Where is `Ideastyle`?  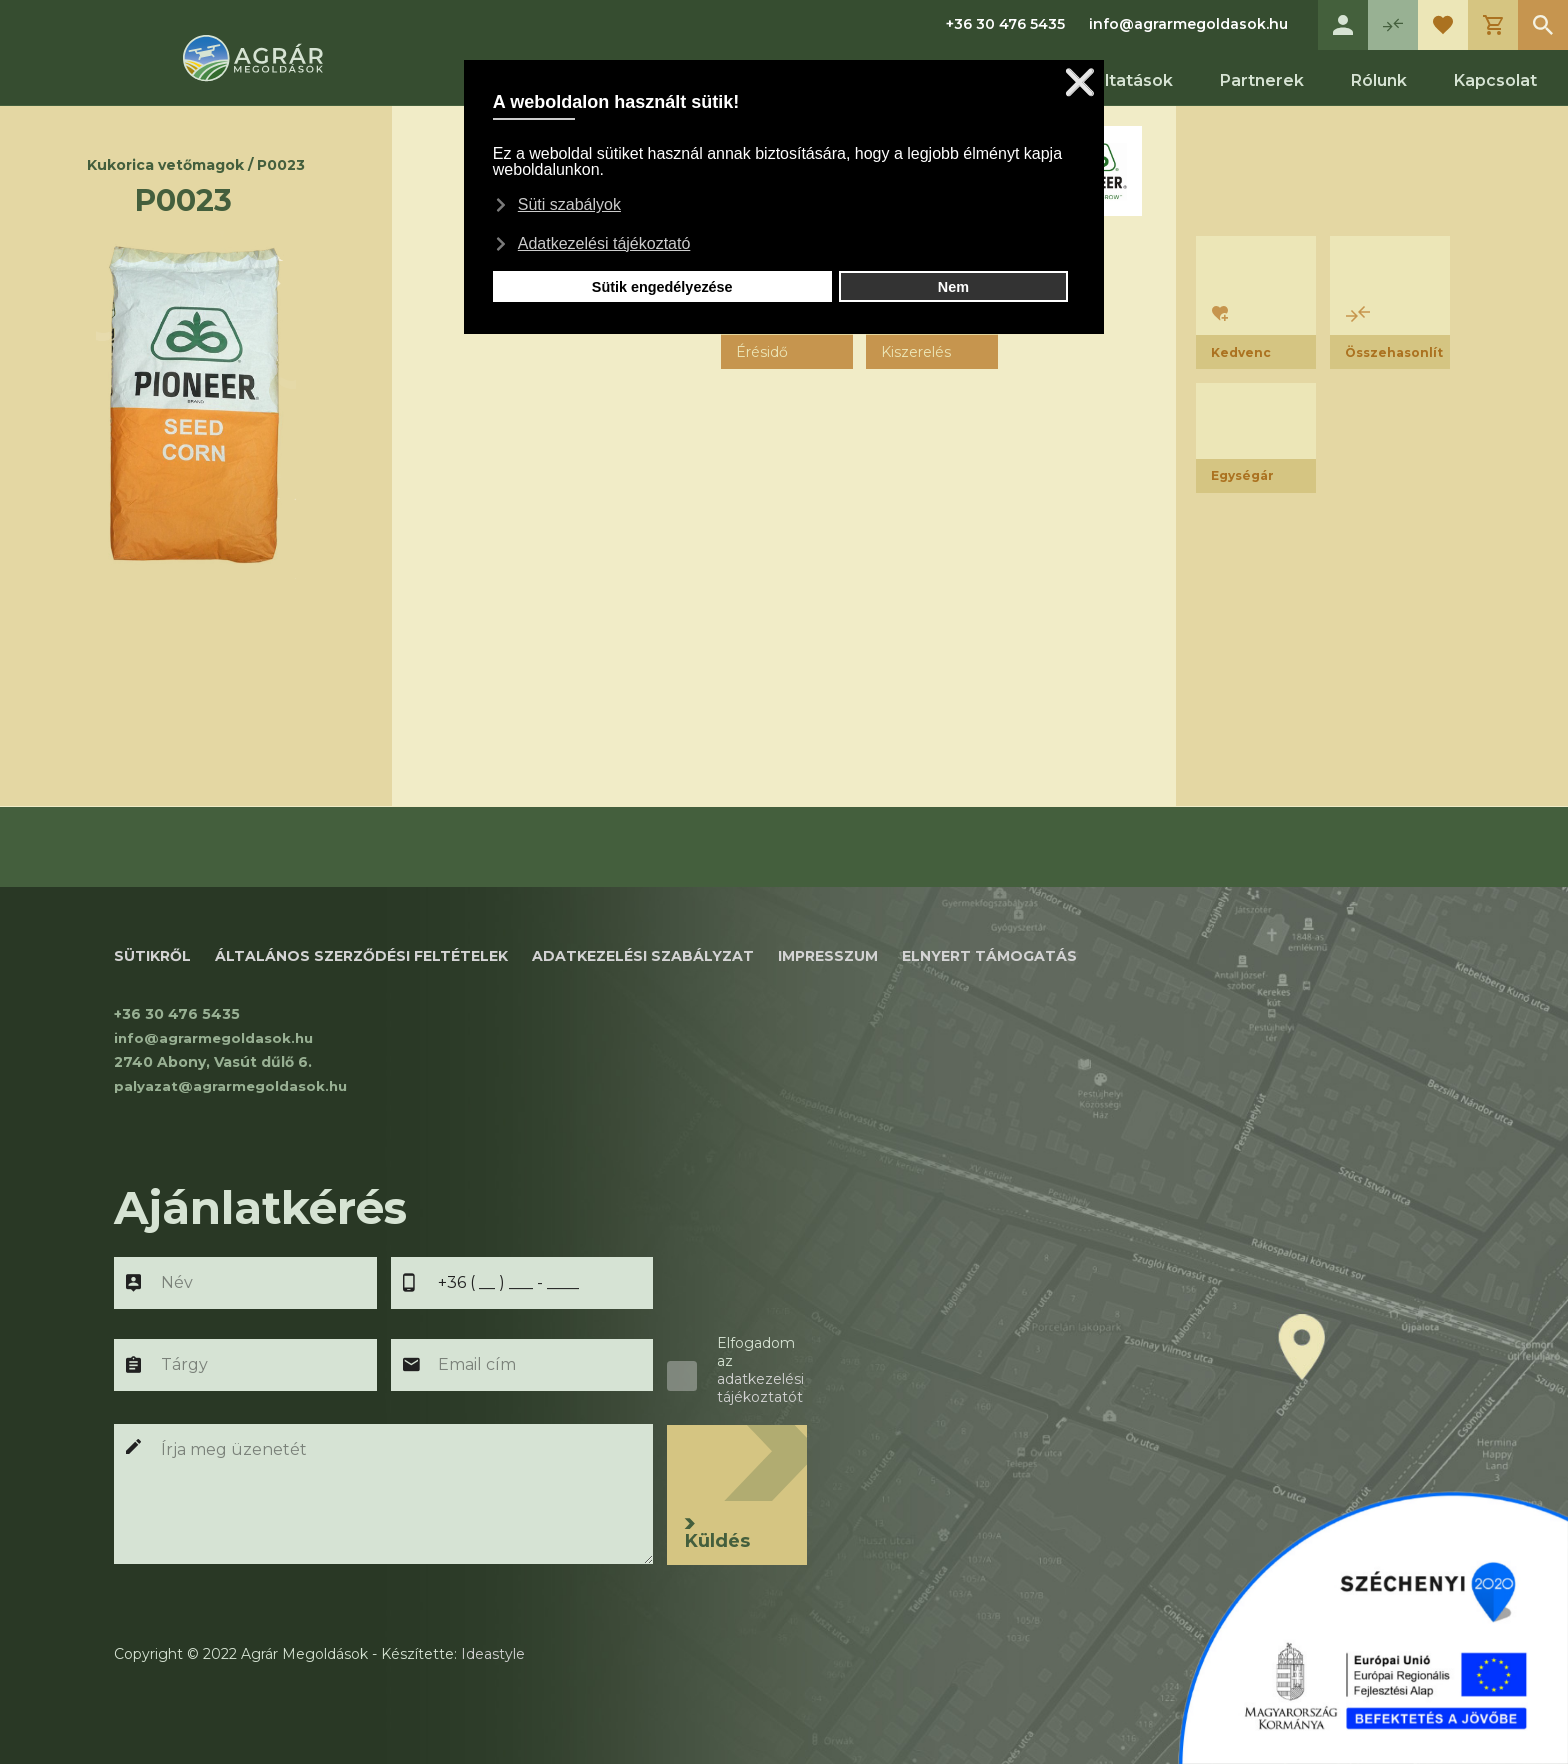
Ideastyle is located at coordinates (493, 1654).